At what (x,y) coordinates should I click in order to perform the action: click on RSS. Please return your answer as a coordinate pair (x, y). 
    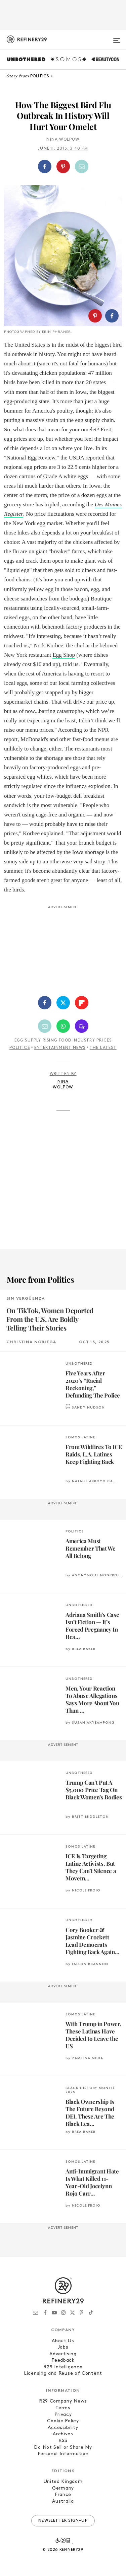
    Looking at the image, I should click on (63, 2440).